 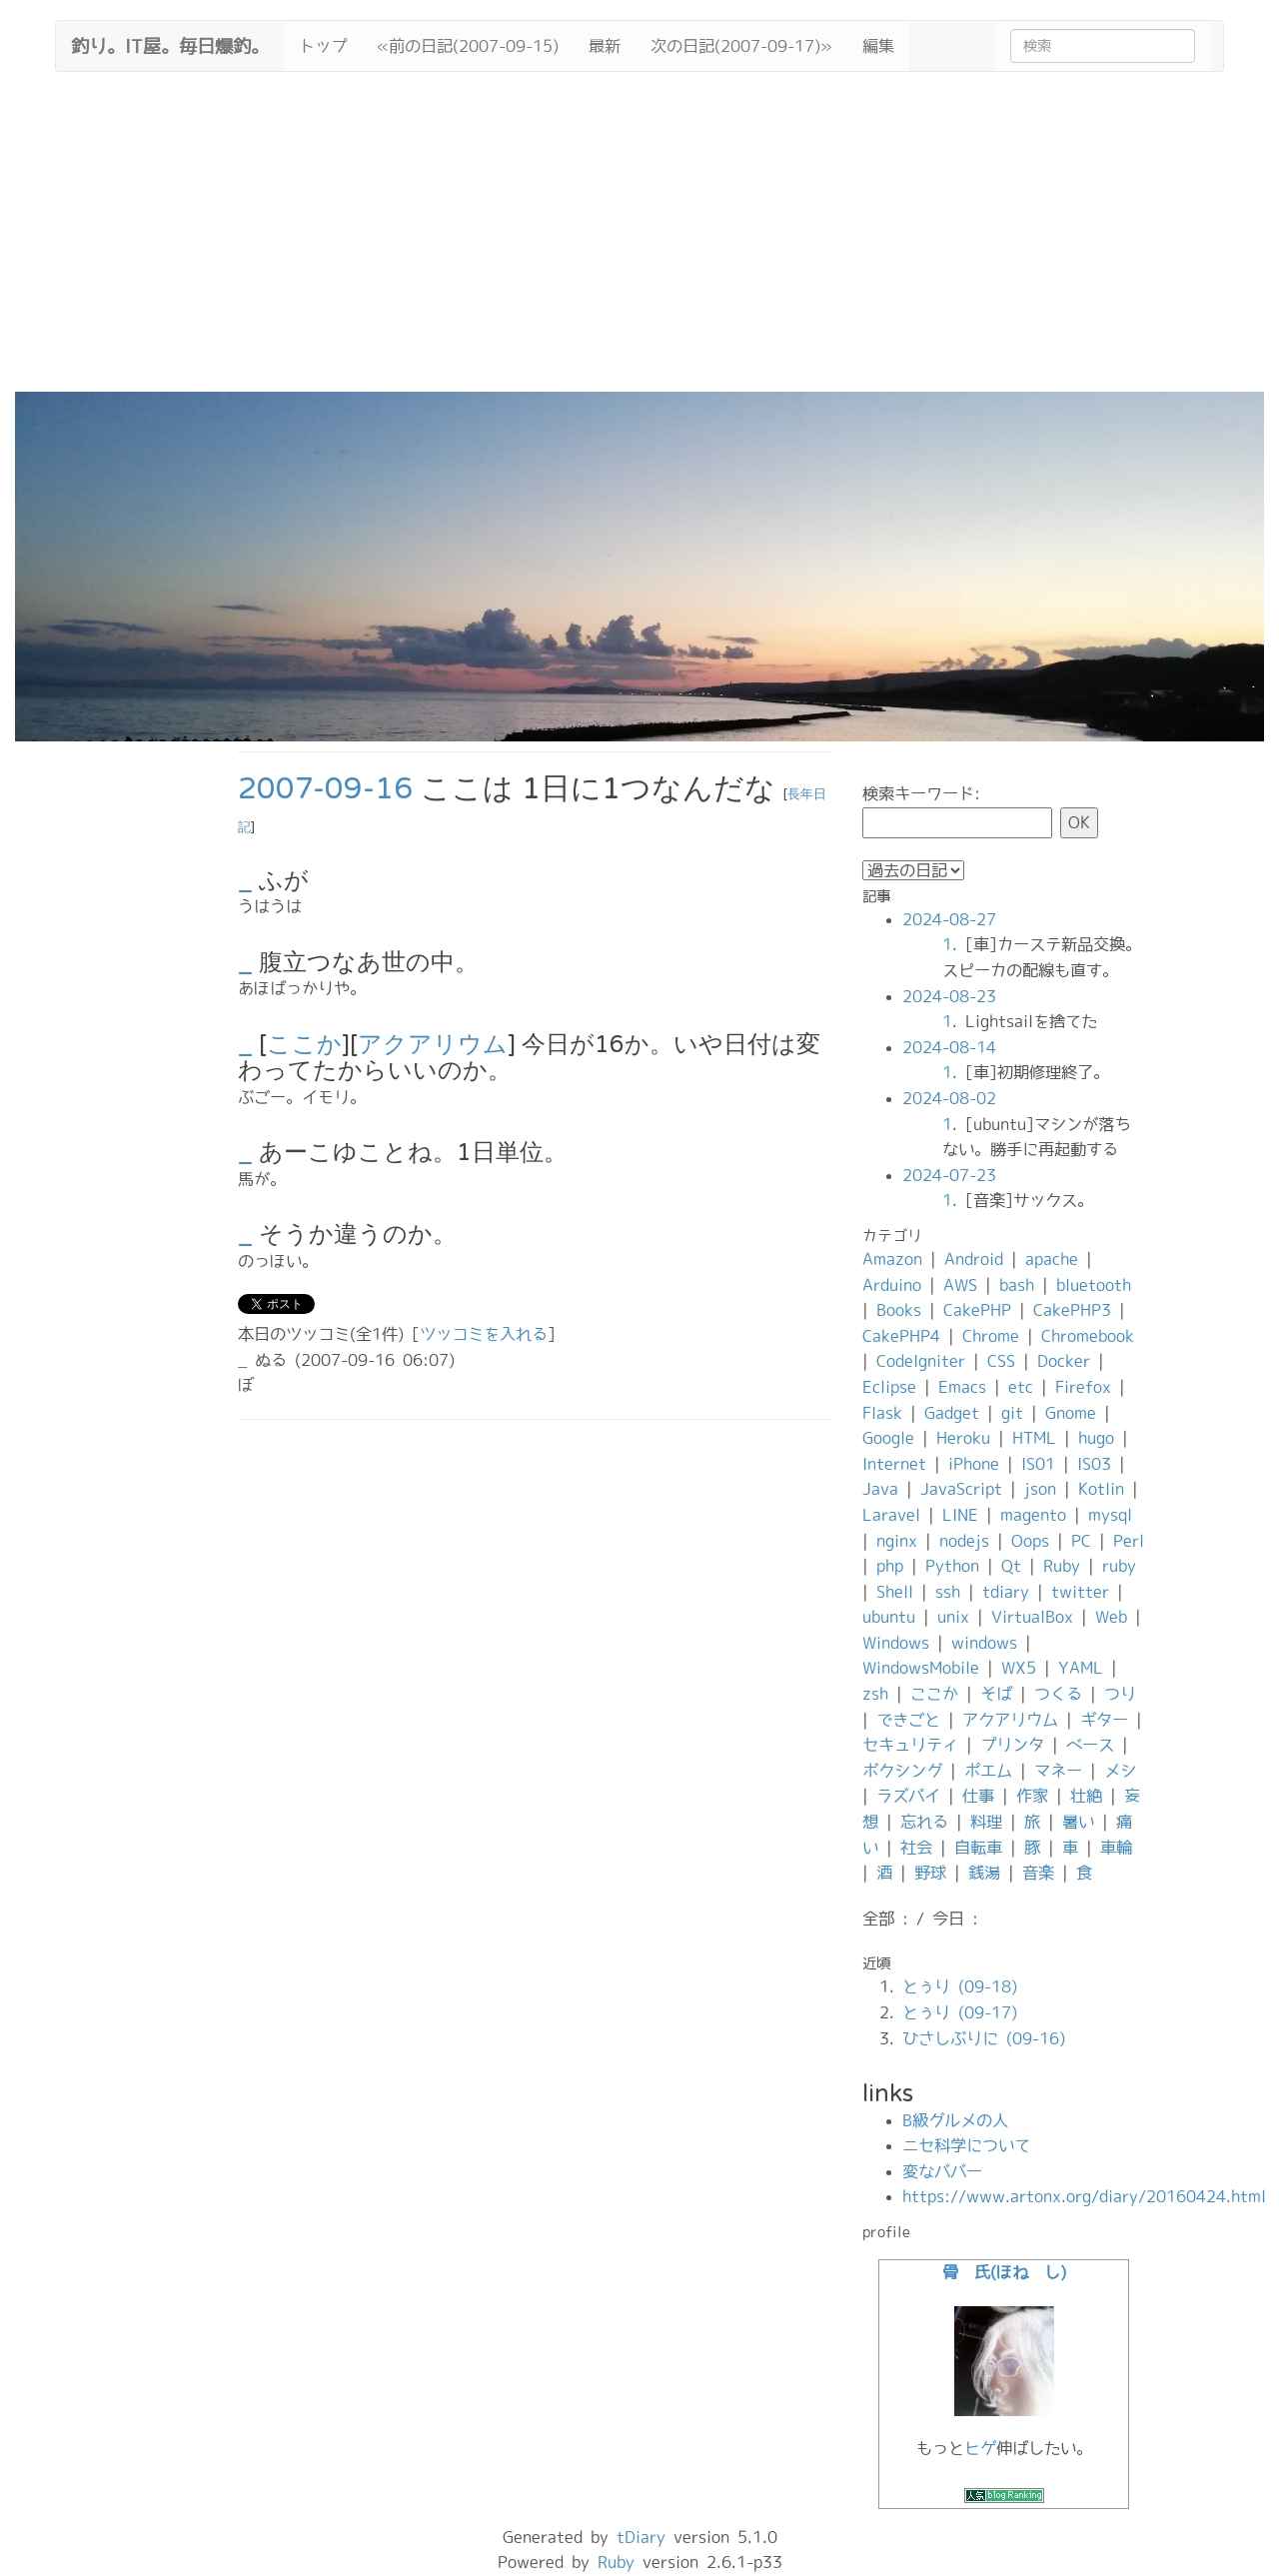 I want to click on Amazon, so click(x=892, y=1259).